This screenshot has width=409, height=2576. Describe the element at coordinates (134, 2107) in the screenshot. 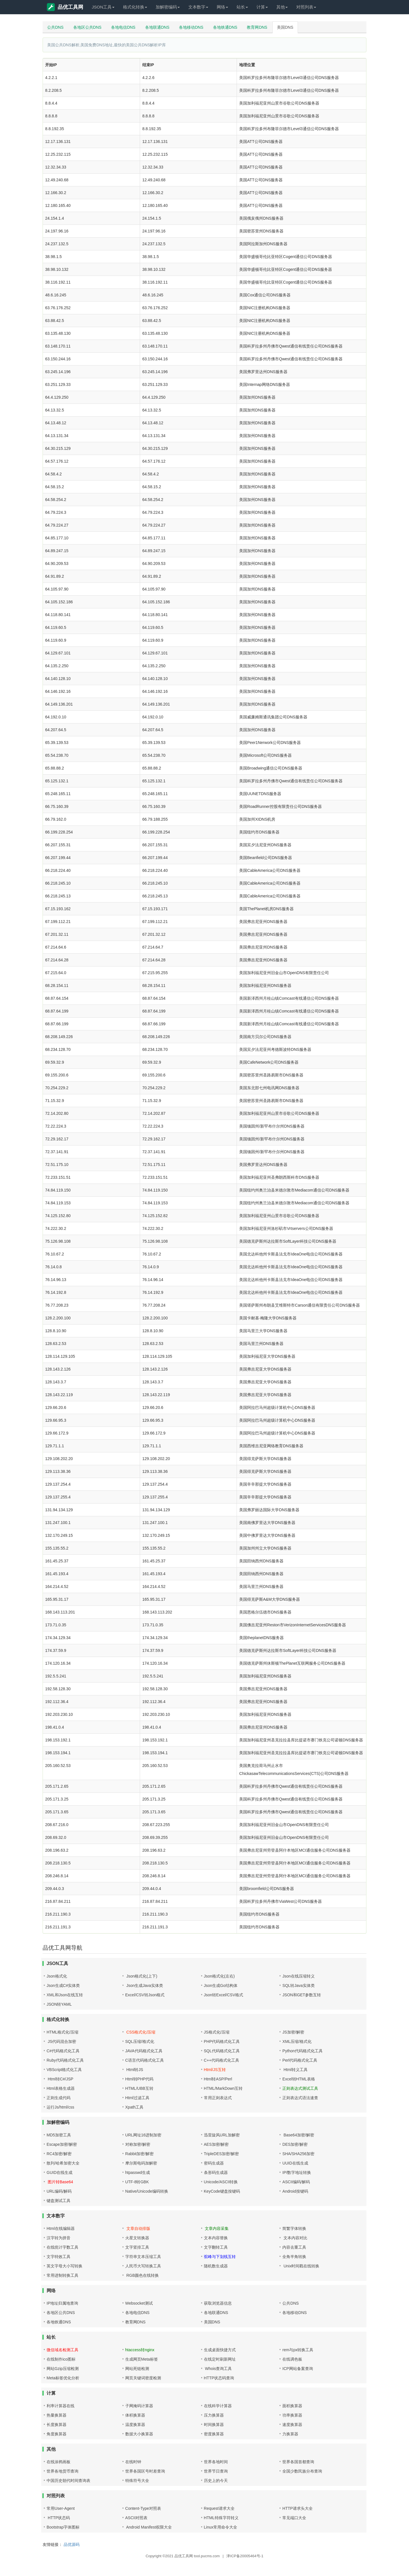

I see `Xpath工具` at that location.